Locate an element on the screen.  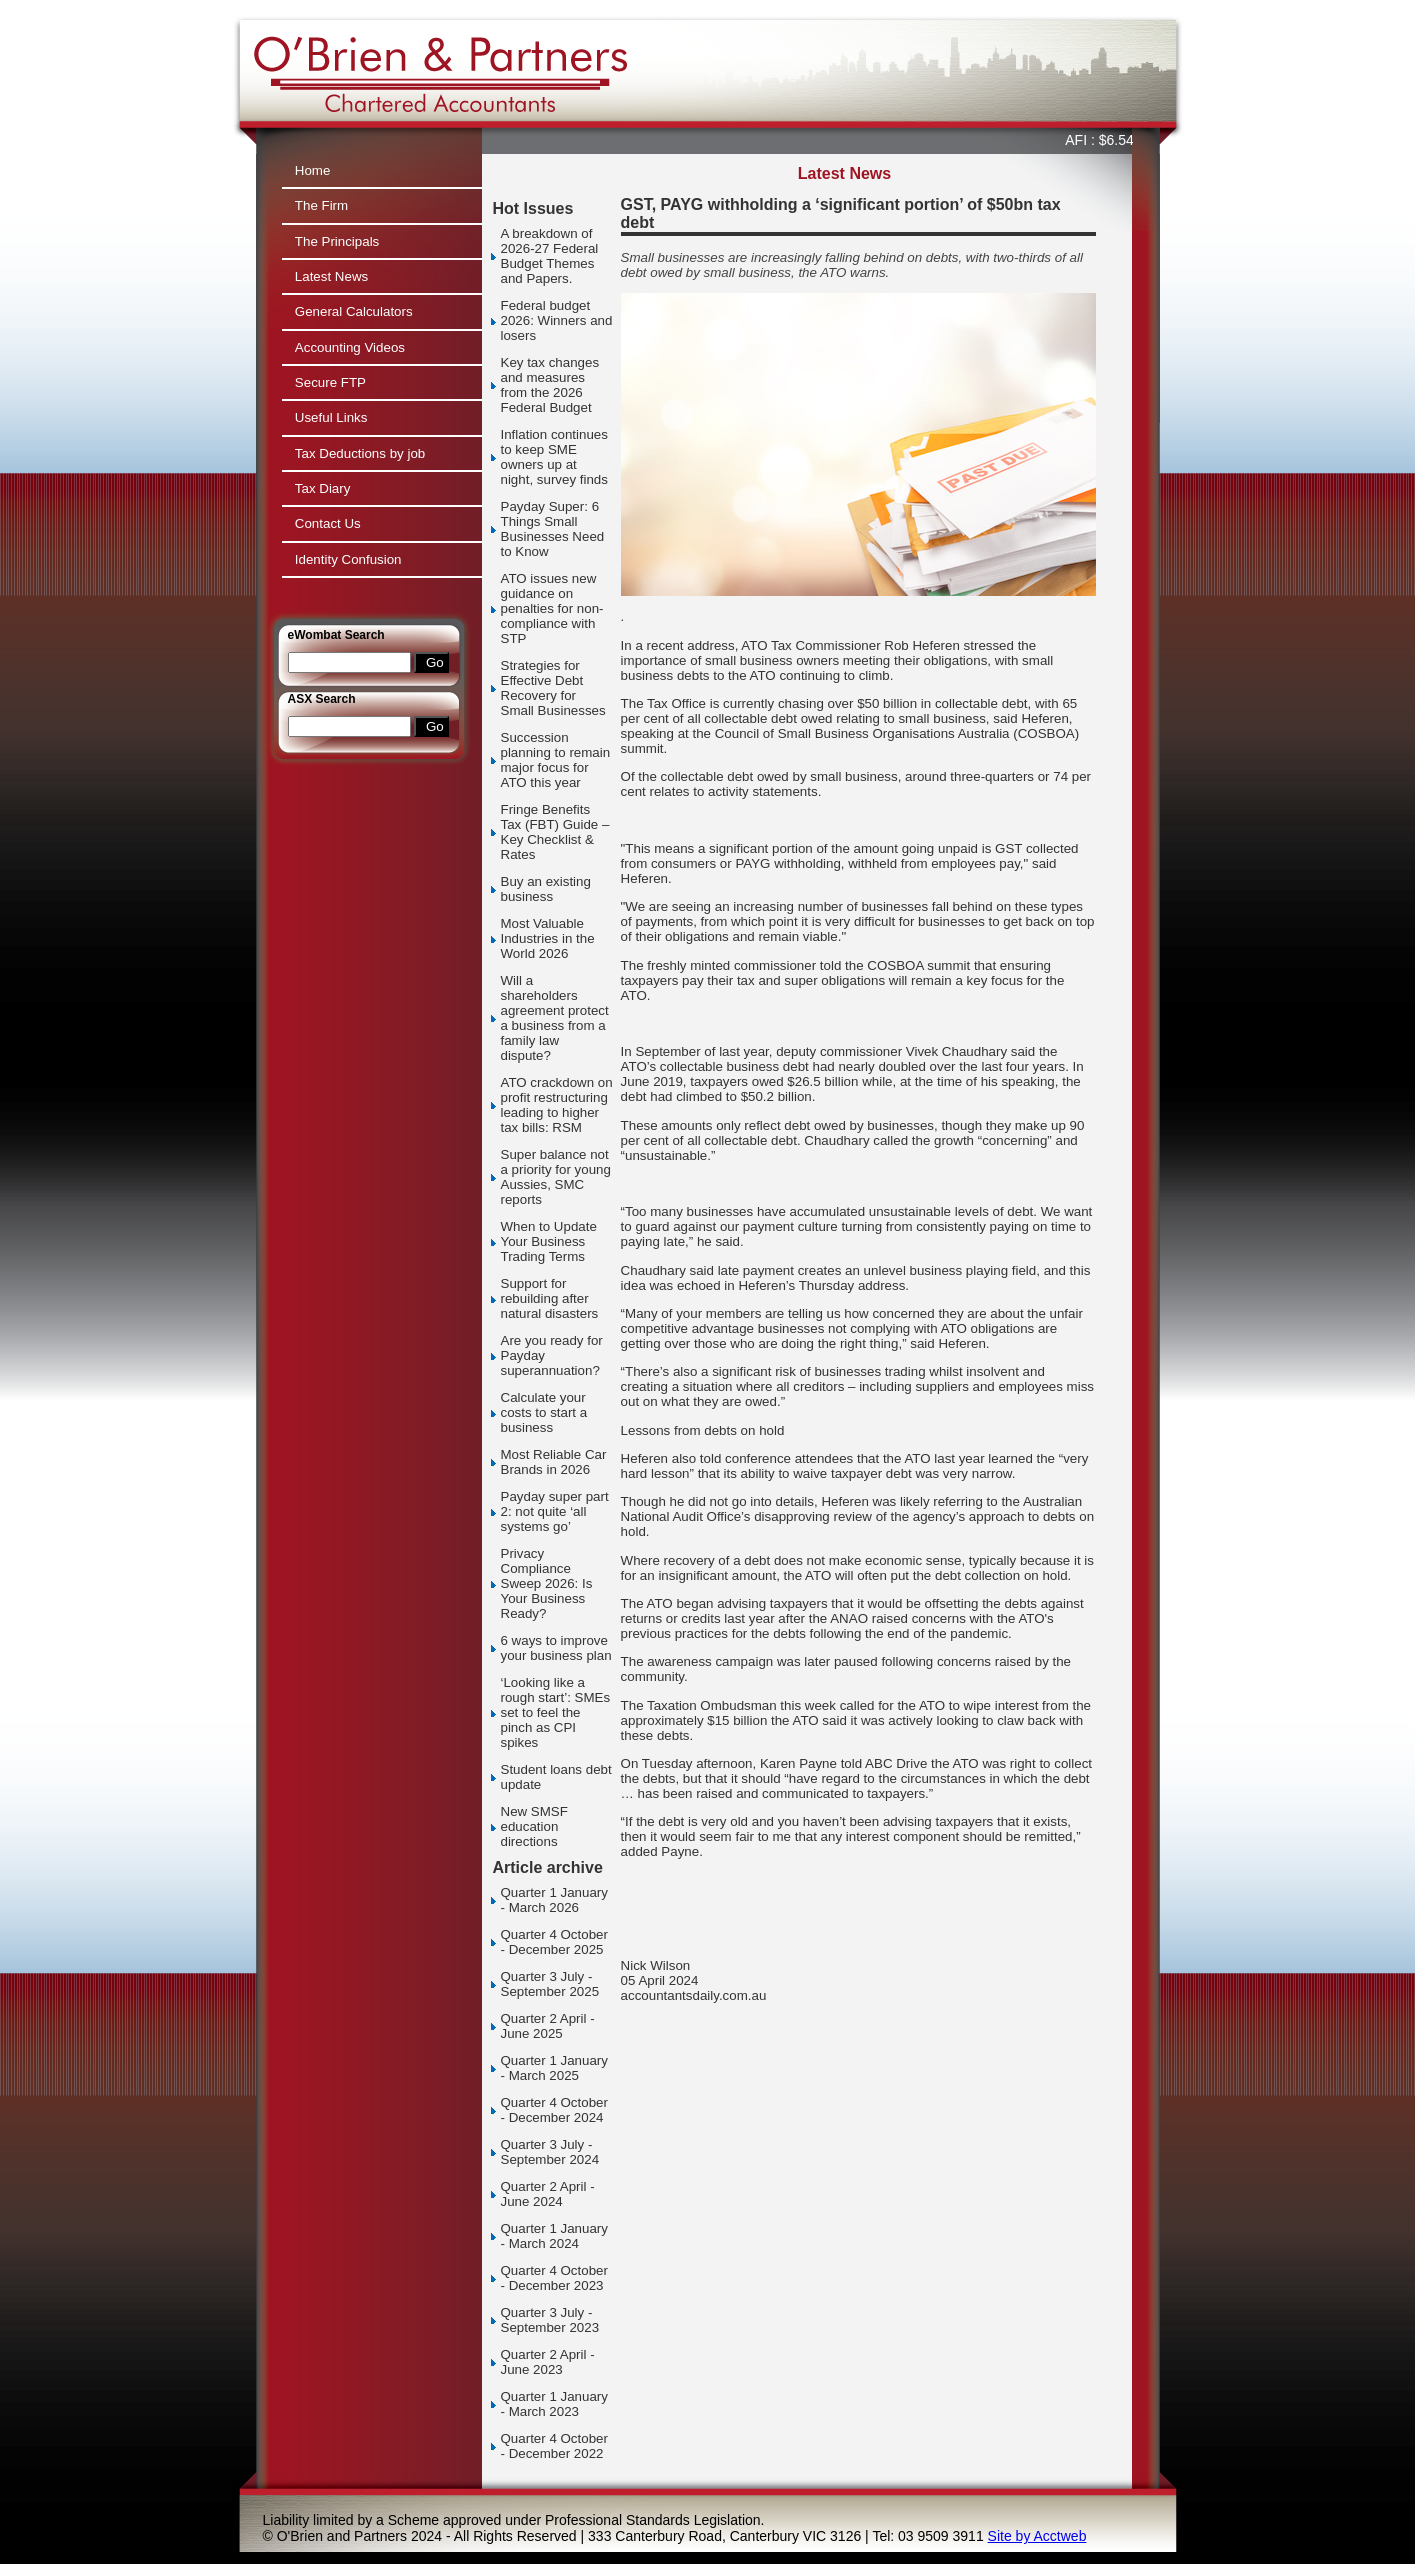
A breakdown of 2026-27 Federal Budget Themes and Papers. is located at coordinates (550, 256).